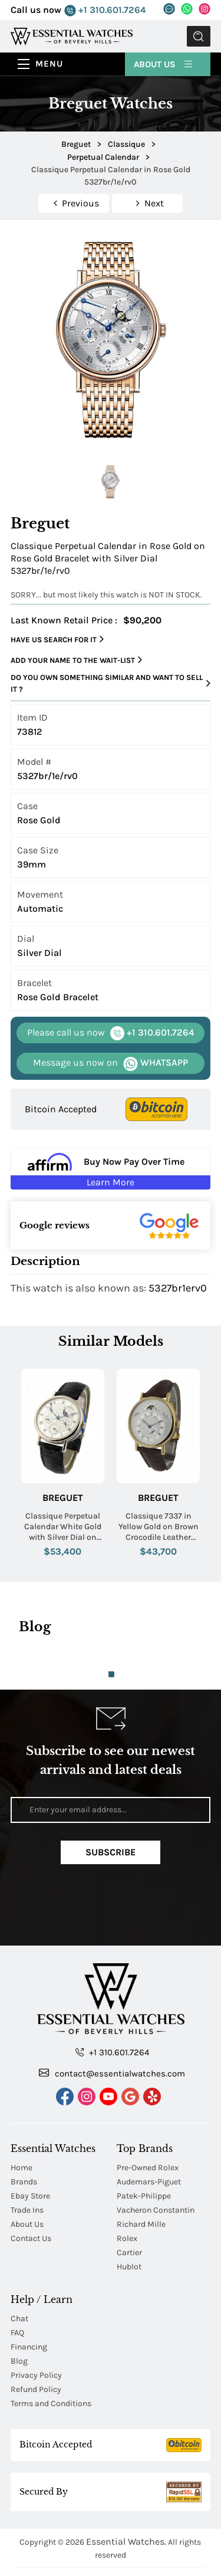  What do you see at coordinates (21, 2122) in the screenshot?
I see `Home` at bounding box center [21, 2122].